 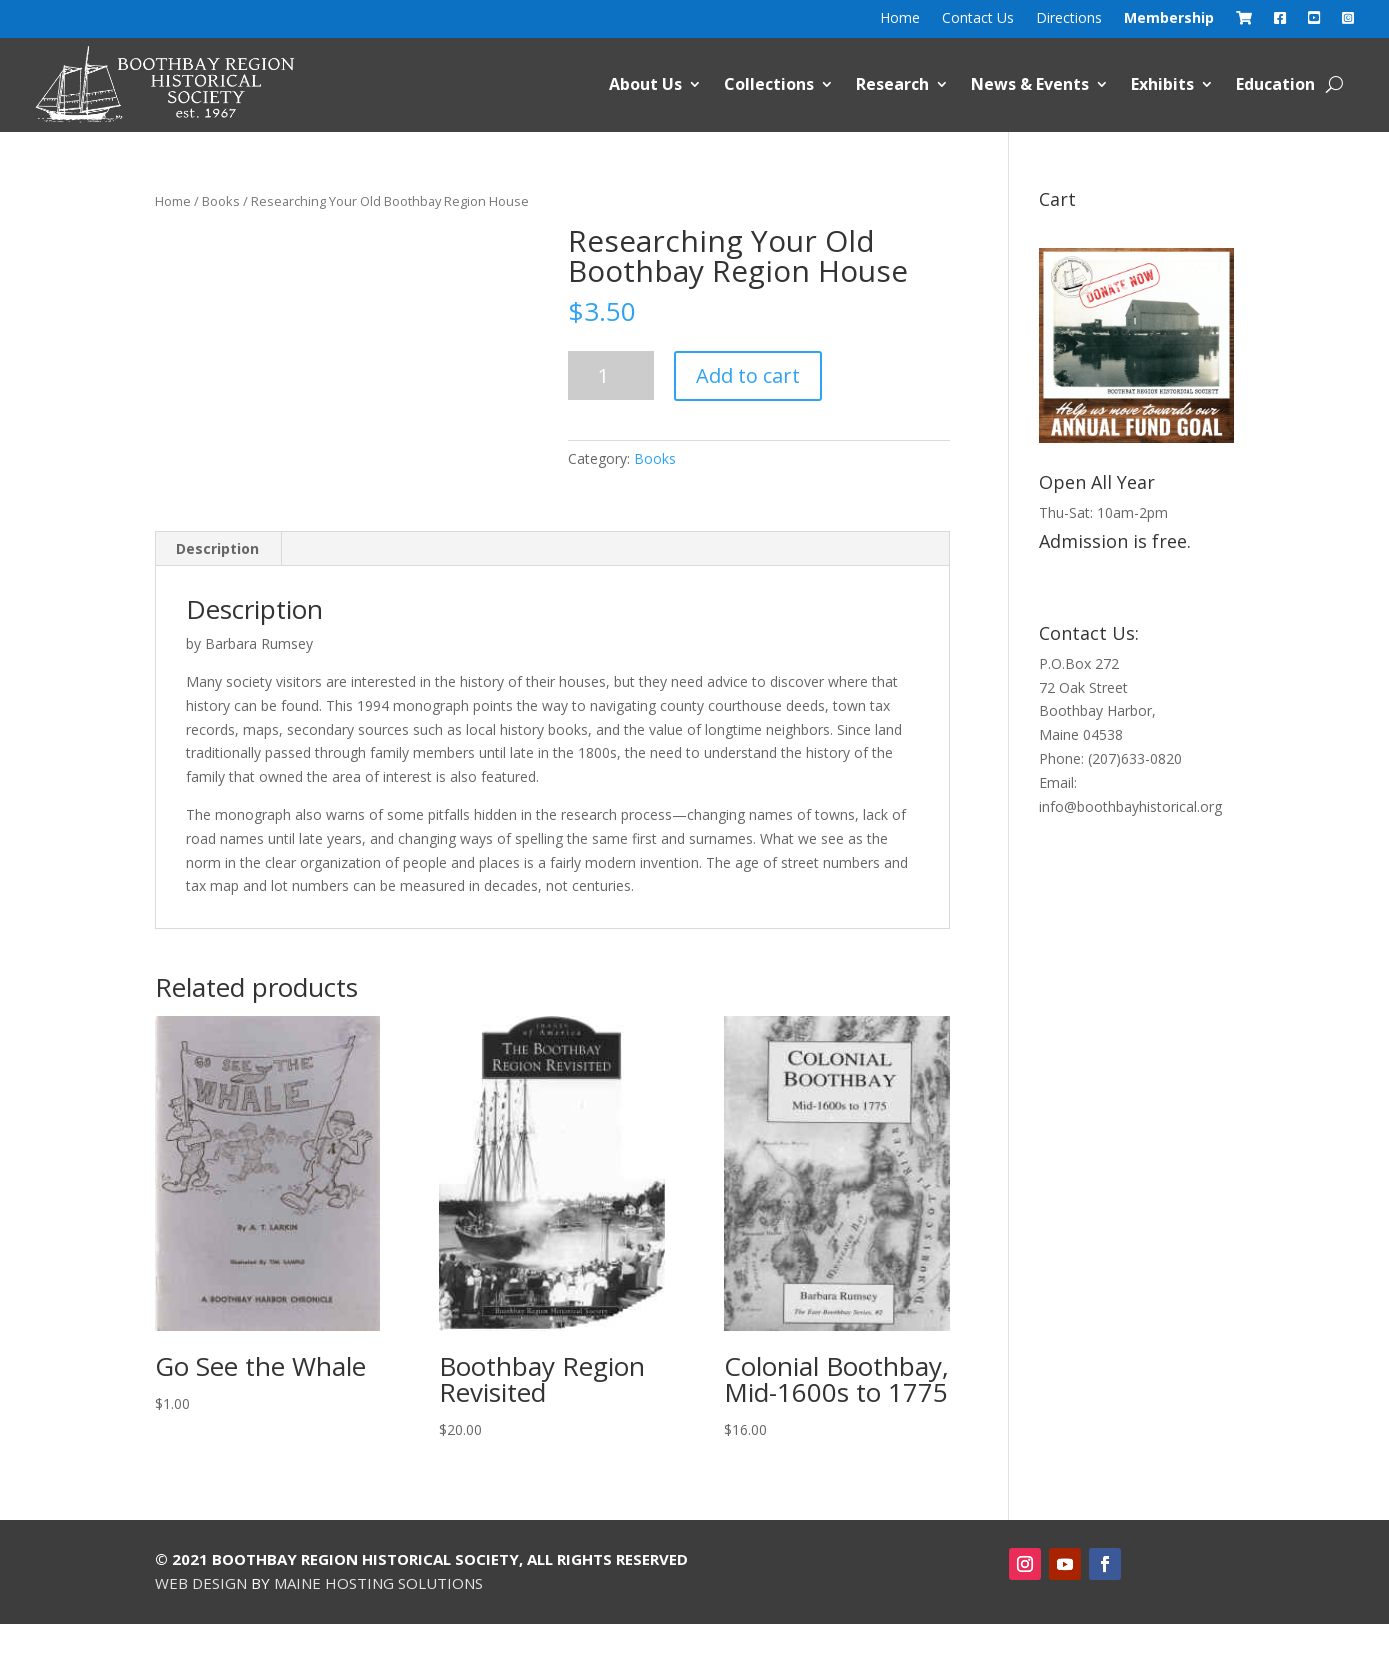 I want to click on [Product quantity], so click(x=611, y=375).